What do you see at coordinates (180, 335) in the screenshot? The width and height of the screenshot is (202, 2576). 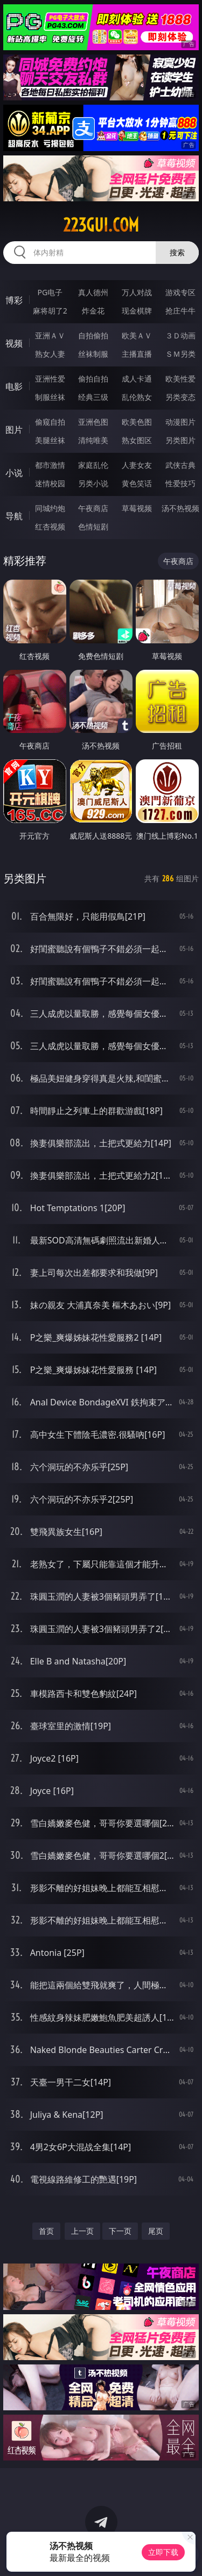 I see `３Ｄ动画` at bounding box center [180, 335].